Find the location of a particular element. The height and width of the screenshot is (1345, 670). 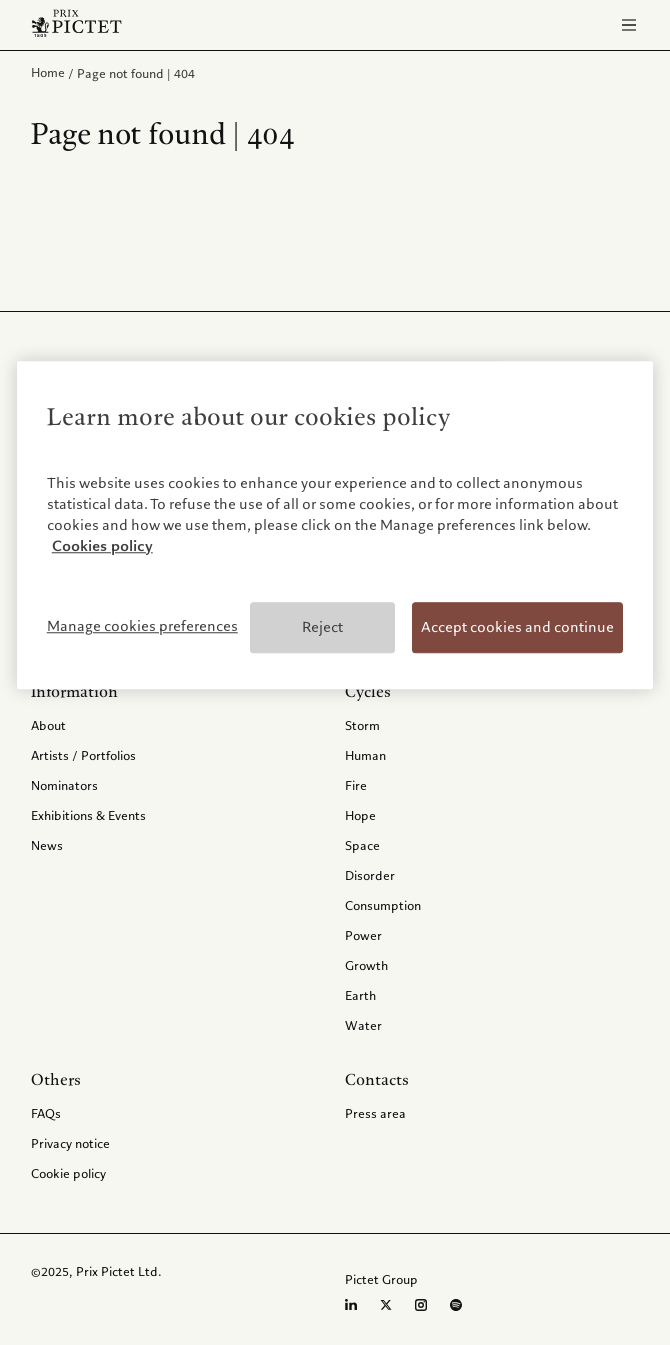

Fire is located at coordinates (356, 785).